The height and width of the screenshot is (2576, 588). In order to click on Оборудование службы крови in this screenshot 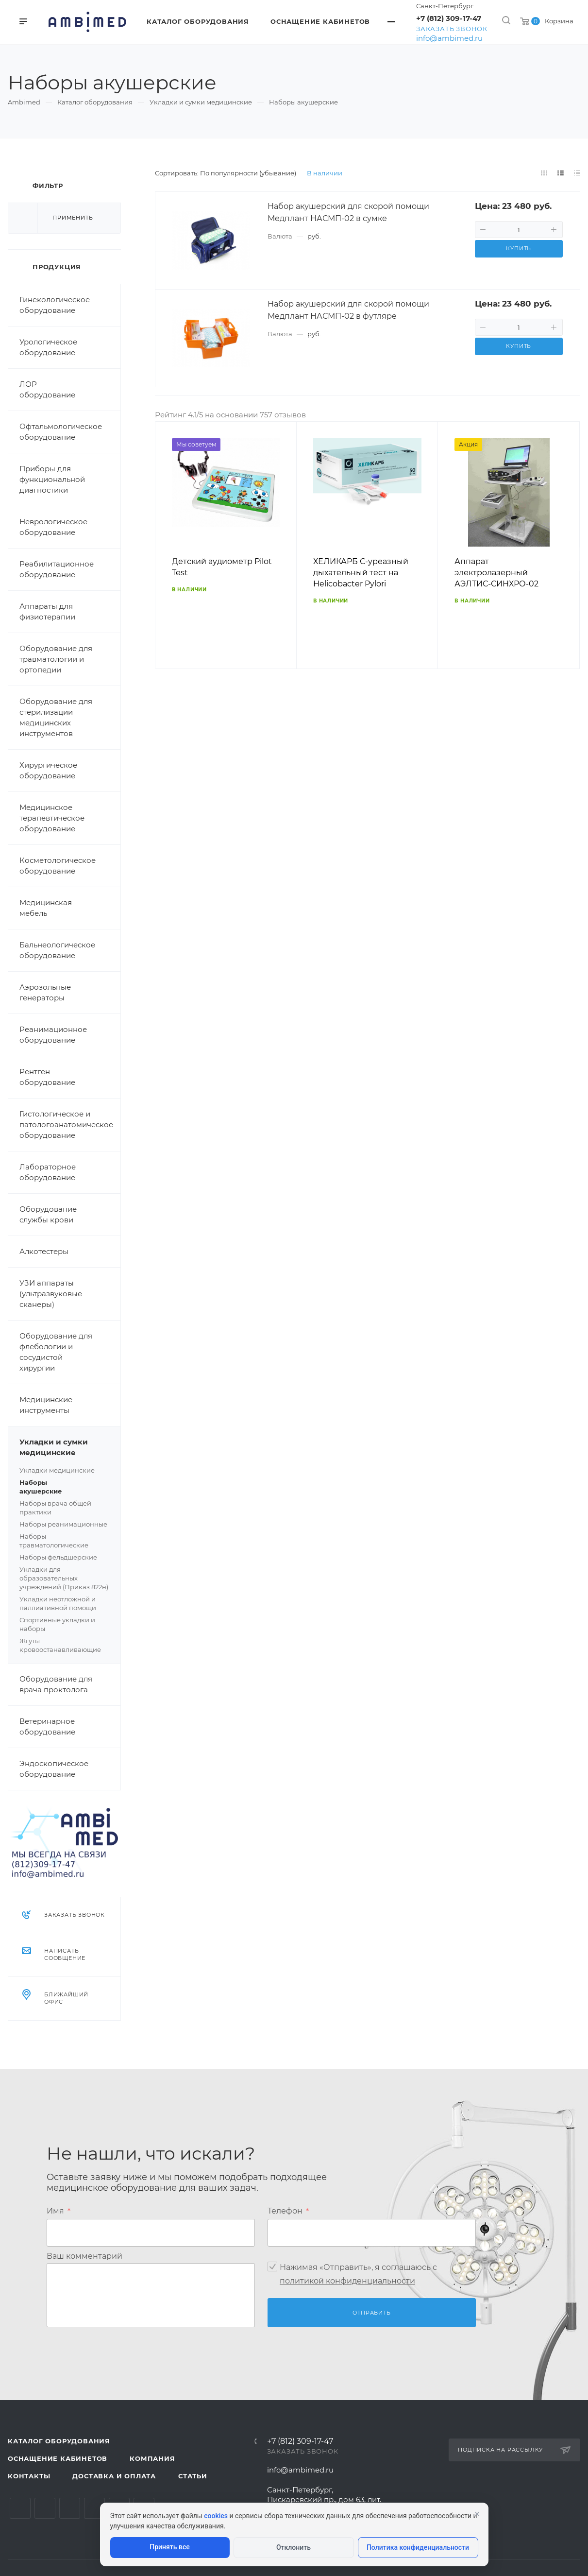, I will do `click(48, 1214)`.